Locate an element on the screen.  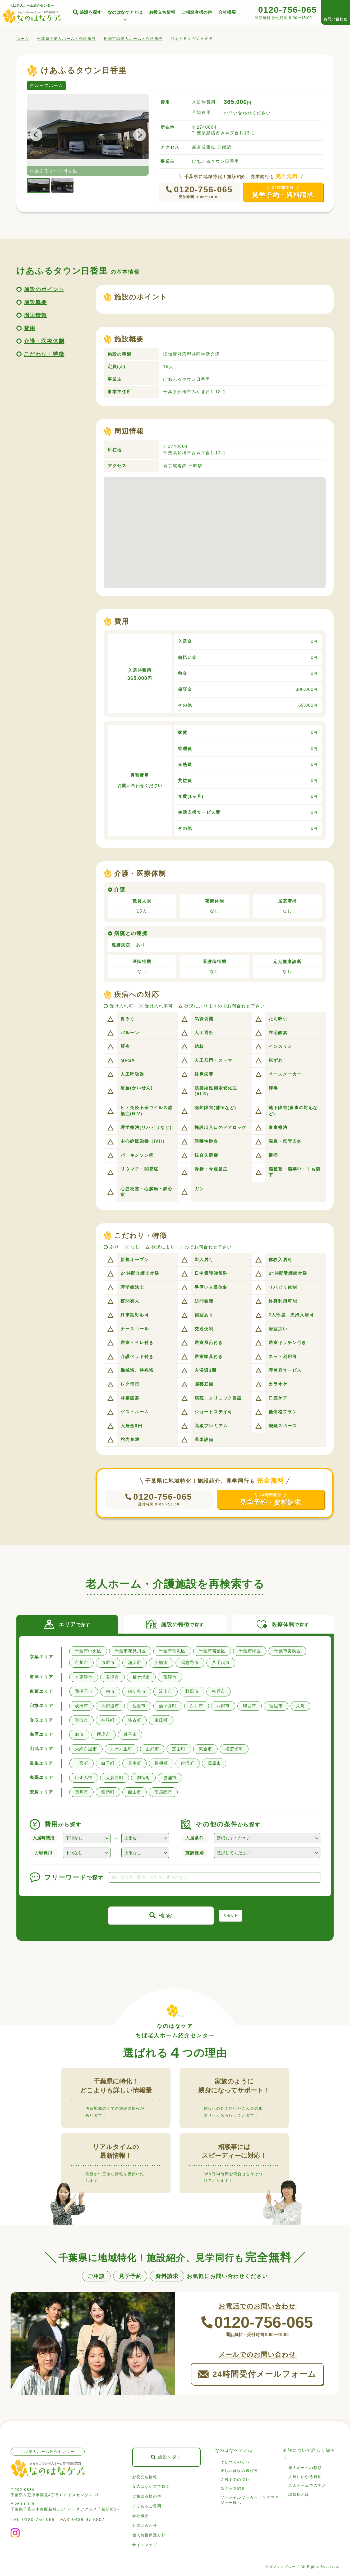
お問い合わせ is located at coordinates (145, 2525).